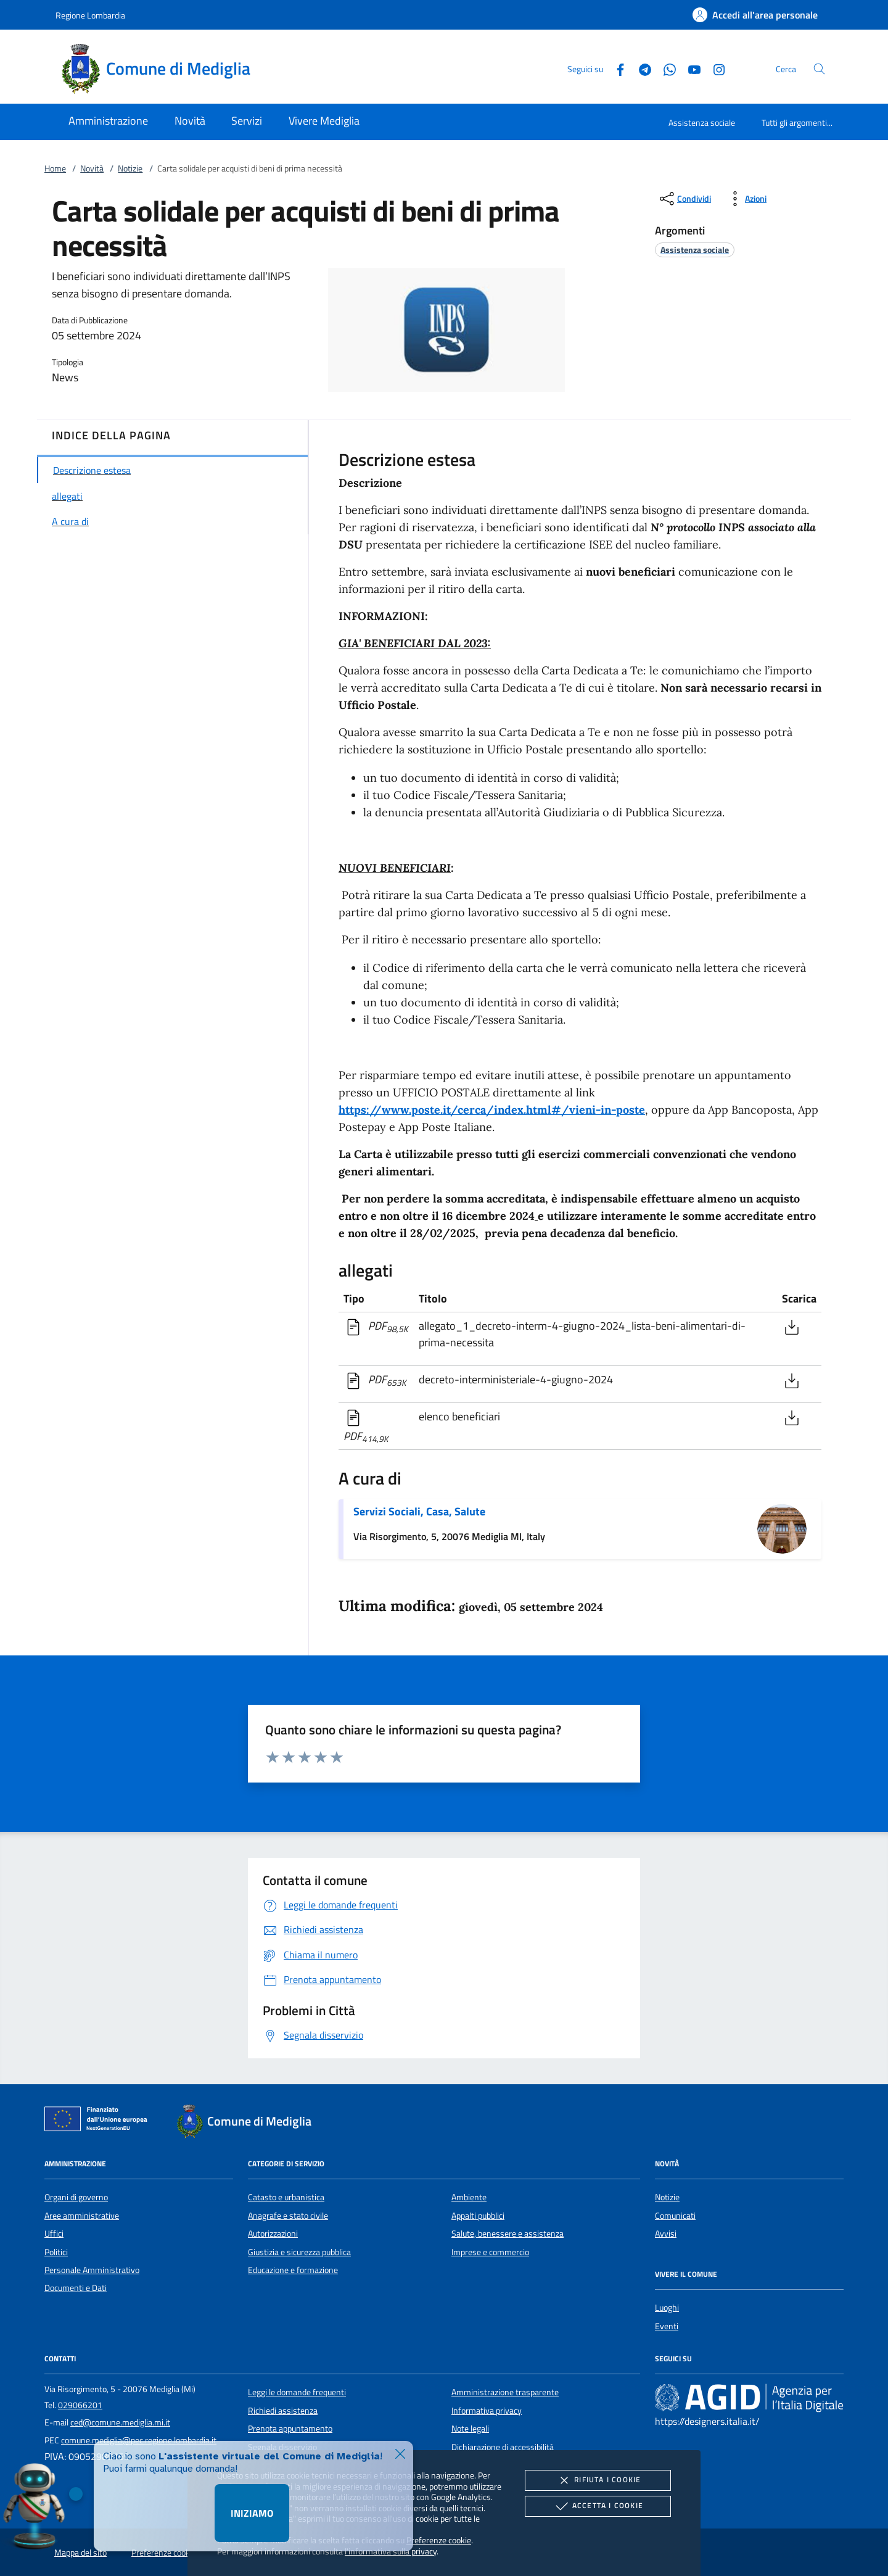 The width and height of the screenshot is (888, 2576). Describe the element at coordinates (675, 2215) in the screenshot. I see `Comunicati` at that location.